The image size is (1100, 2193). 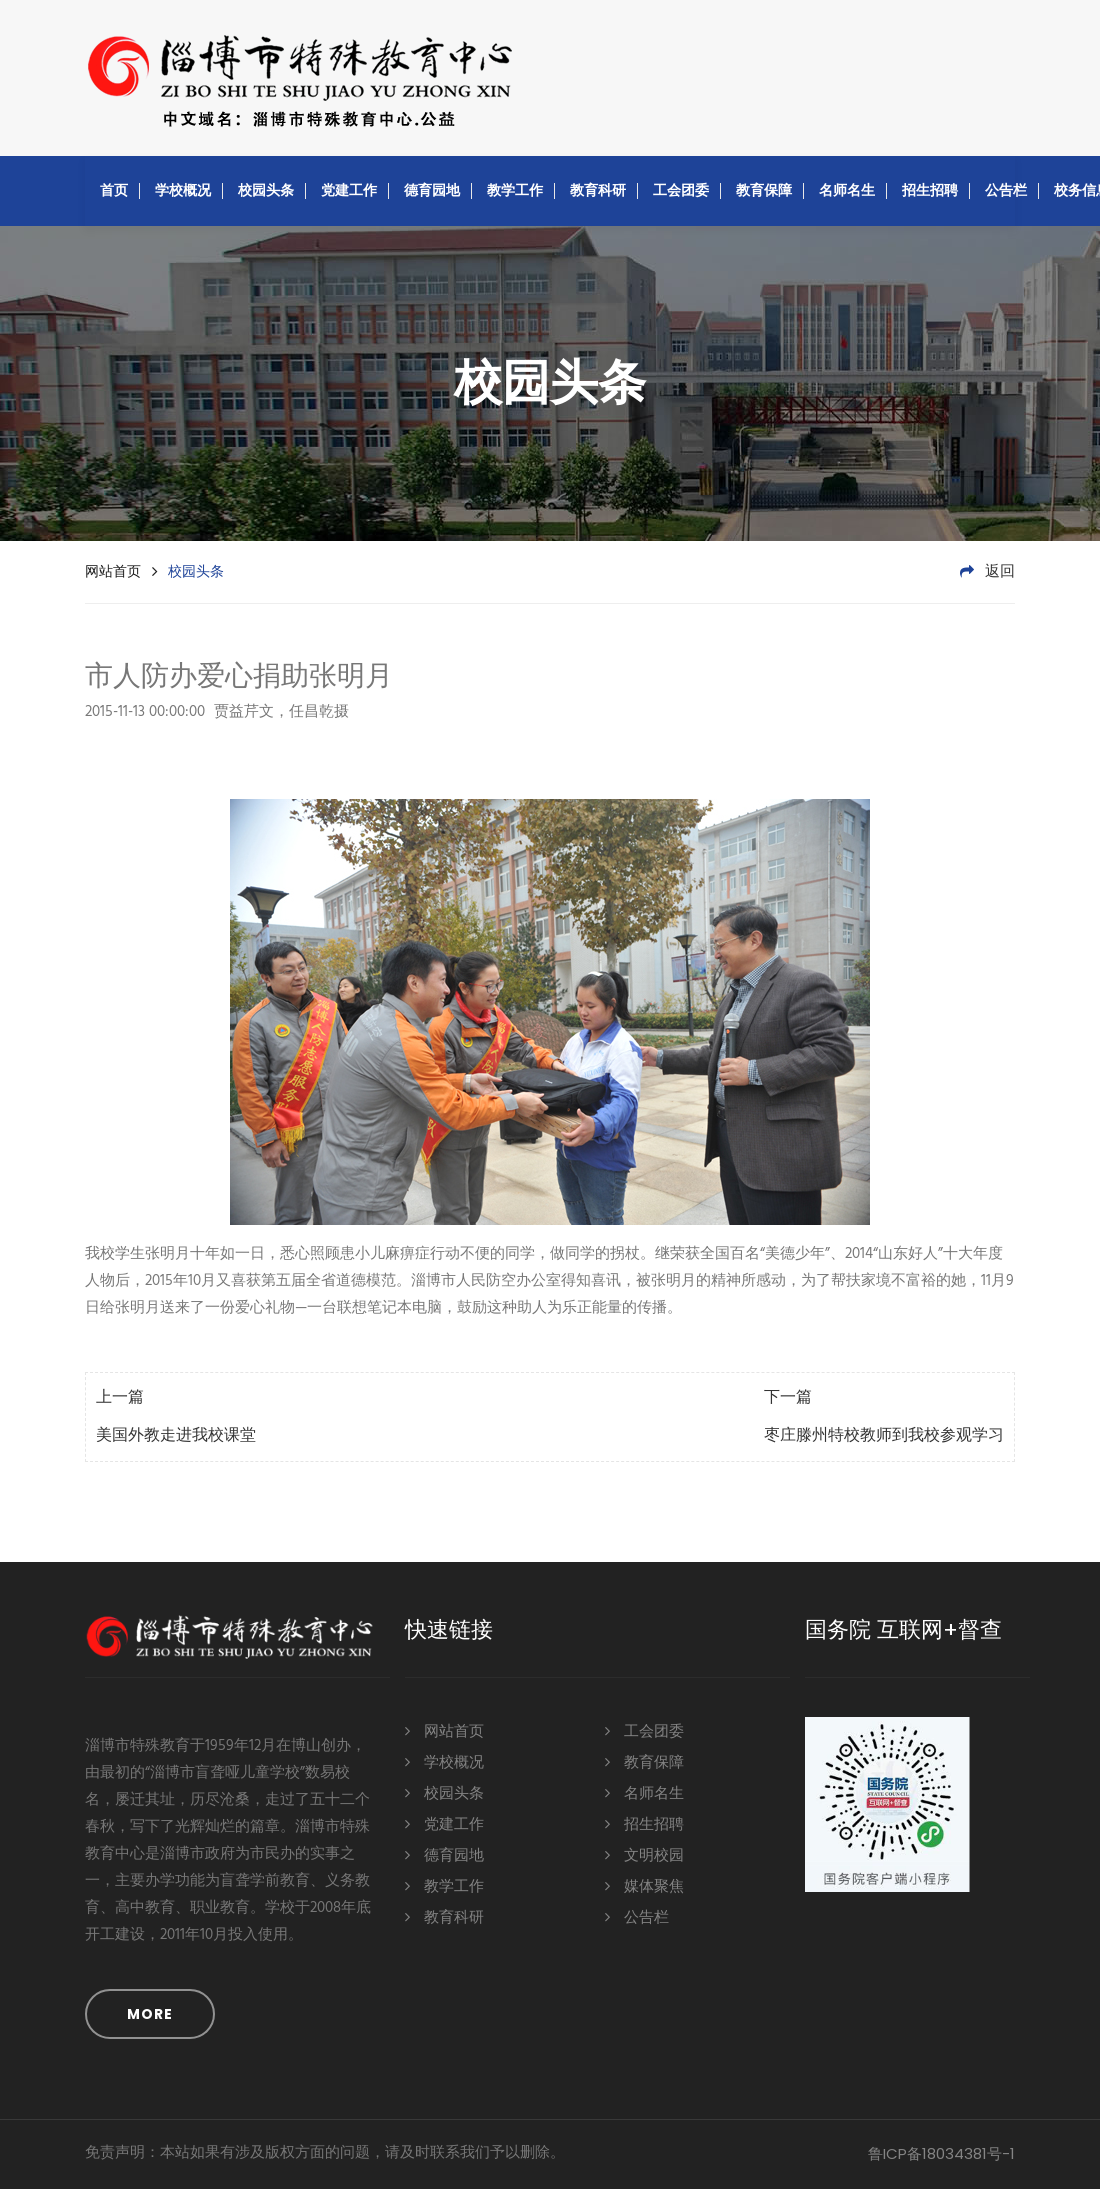 What do you see at coordinates (941, 2157) in the screenshot?
I see `鲁ICP备18034381号-1` at bounding box center [941, 2157].